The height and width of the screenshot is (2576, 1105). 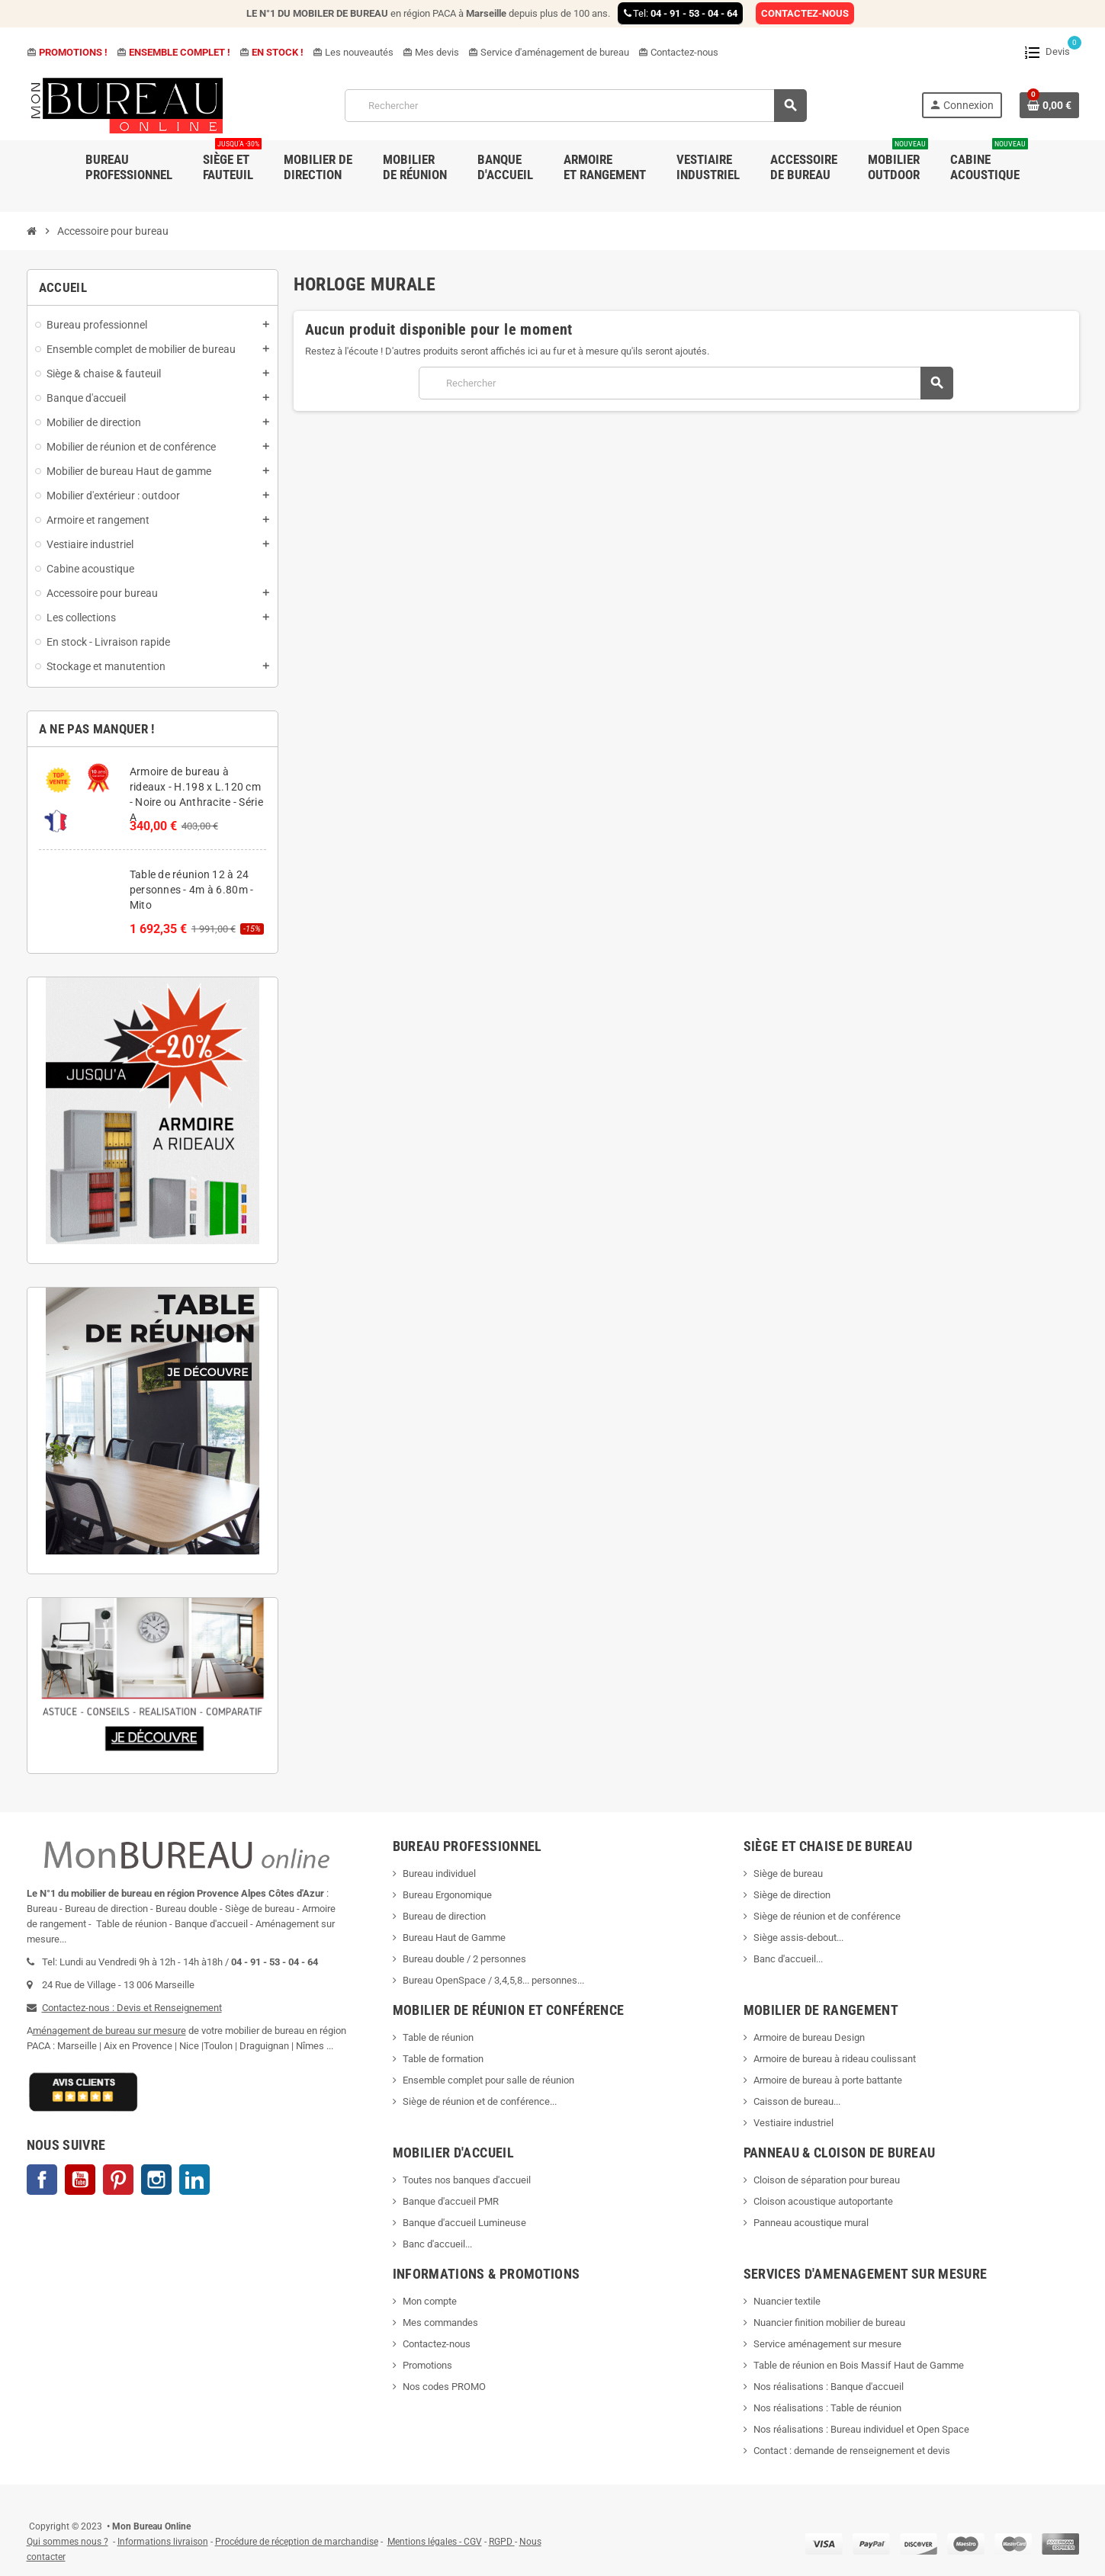 What do you see at coordinates (194, 2179) in the screenshot?
I see `LinkedIn` at bounding box center [194, 2179].